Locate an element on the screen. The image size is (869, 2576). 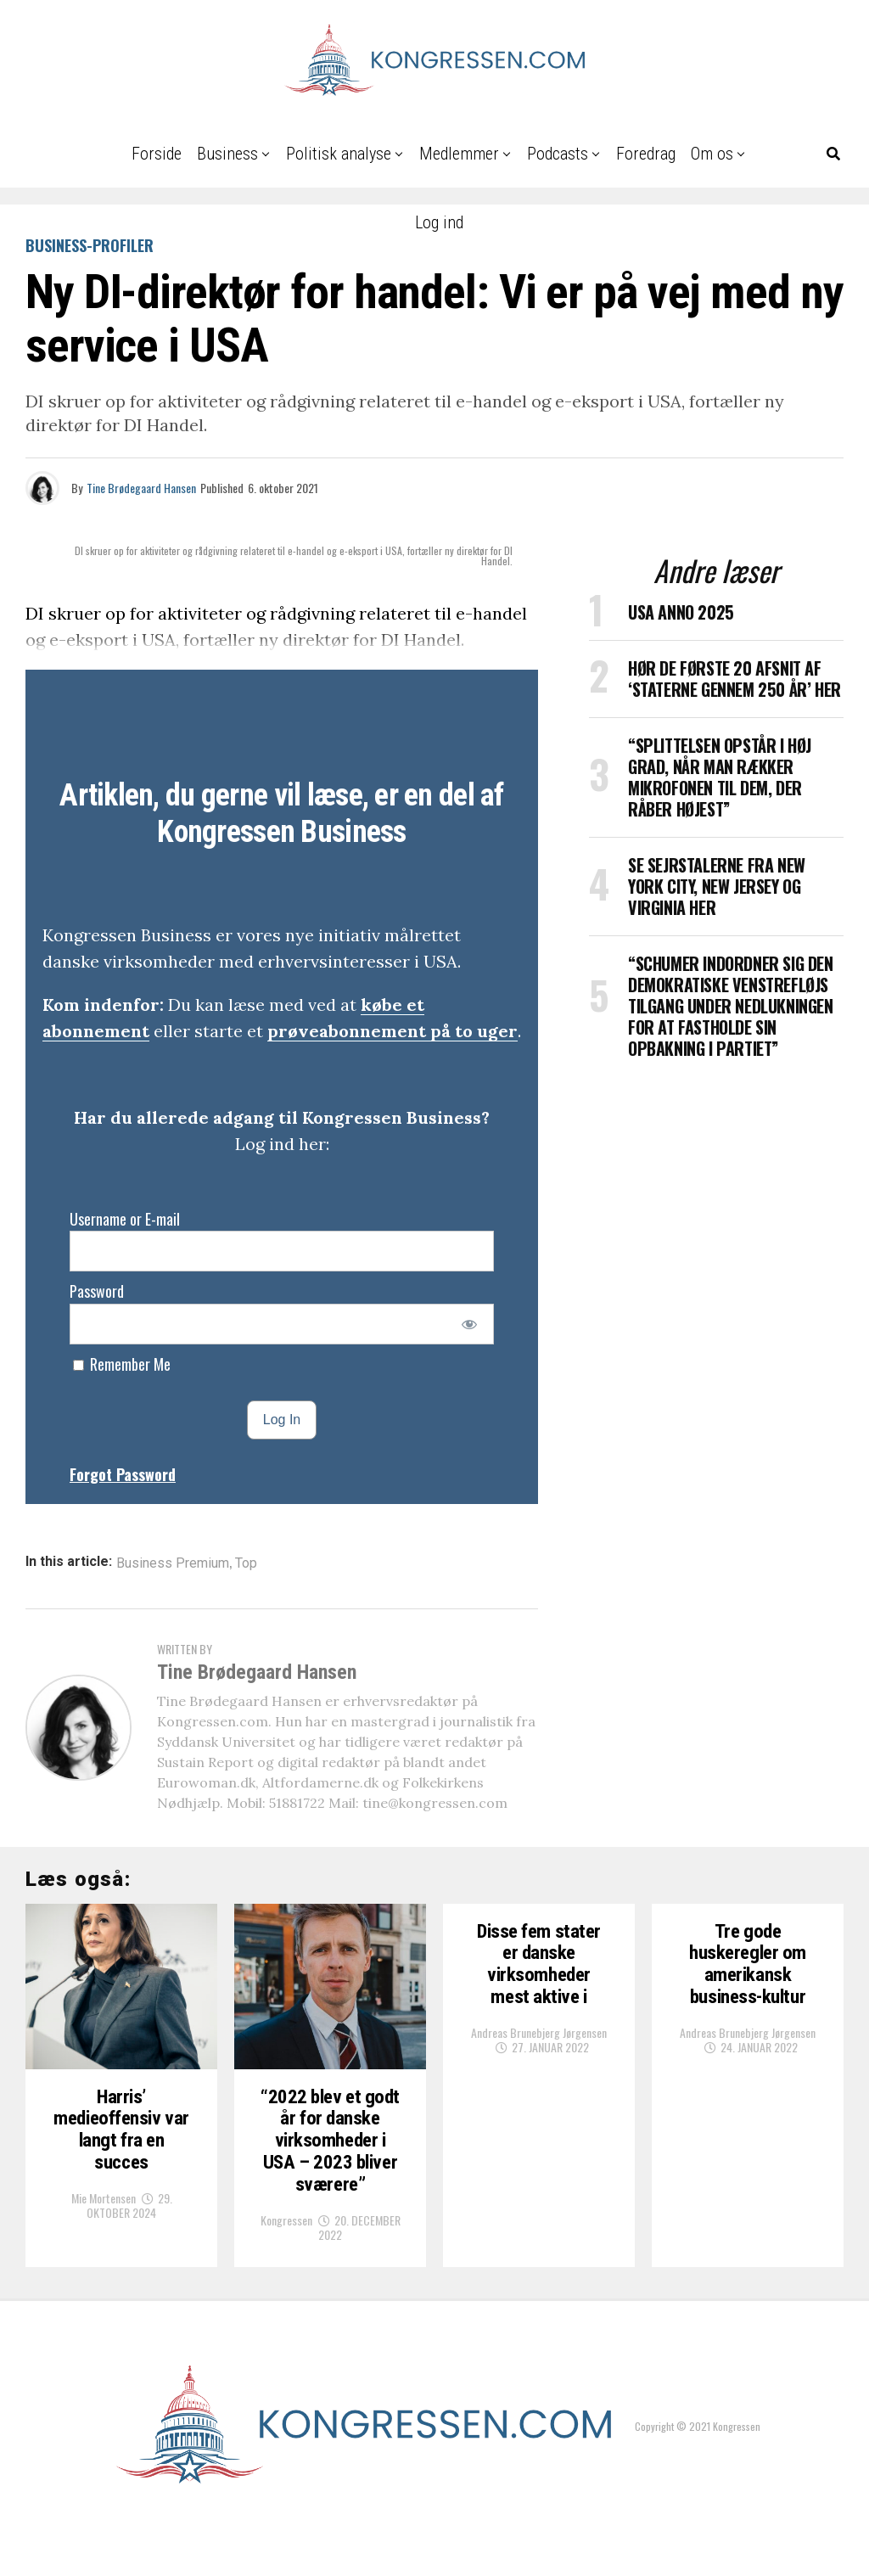
Mie Mortensen is located at coordinates (103, 2228).